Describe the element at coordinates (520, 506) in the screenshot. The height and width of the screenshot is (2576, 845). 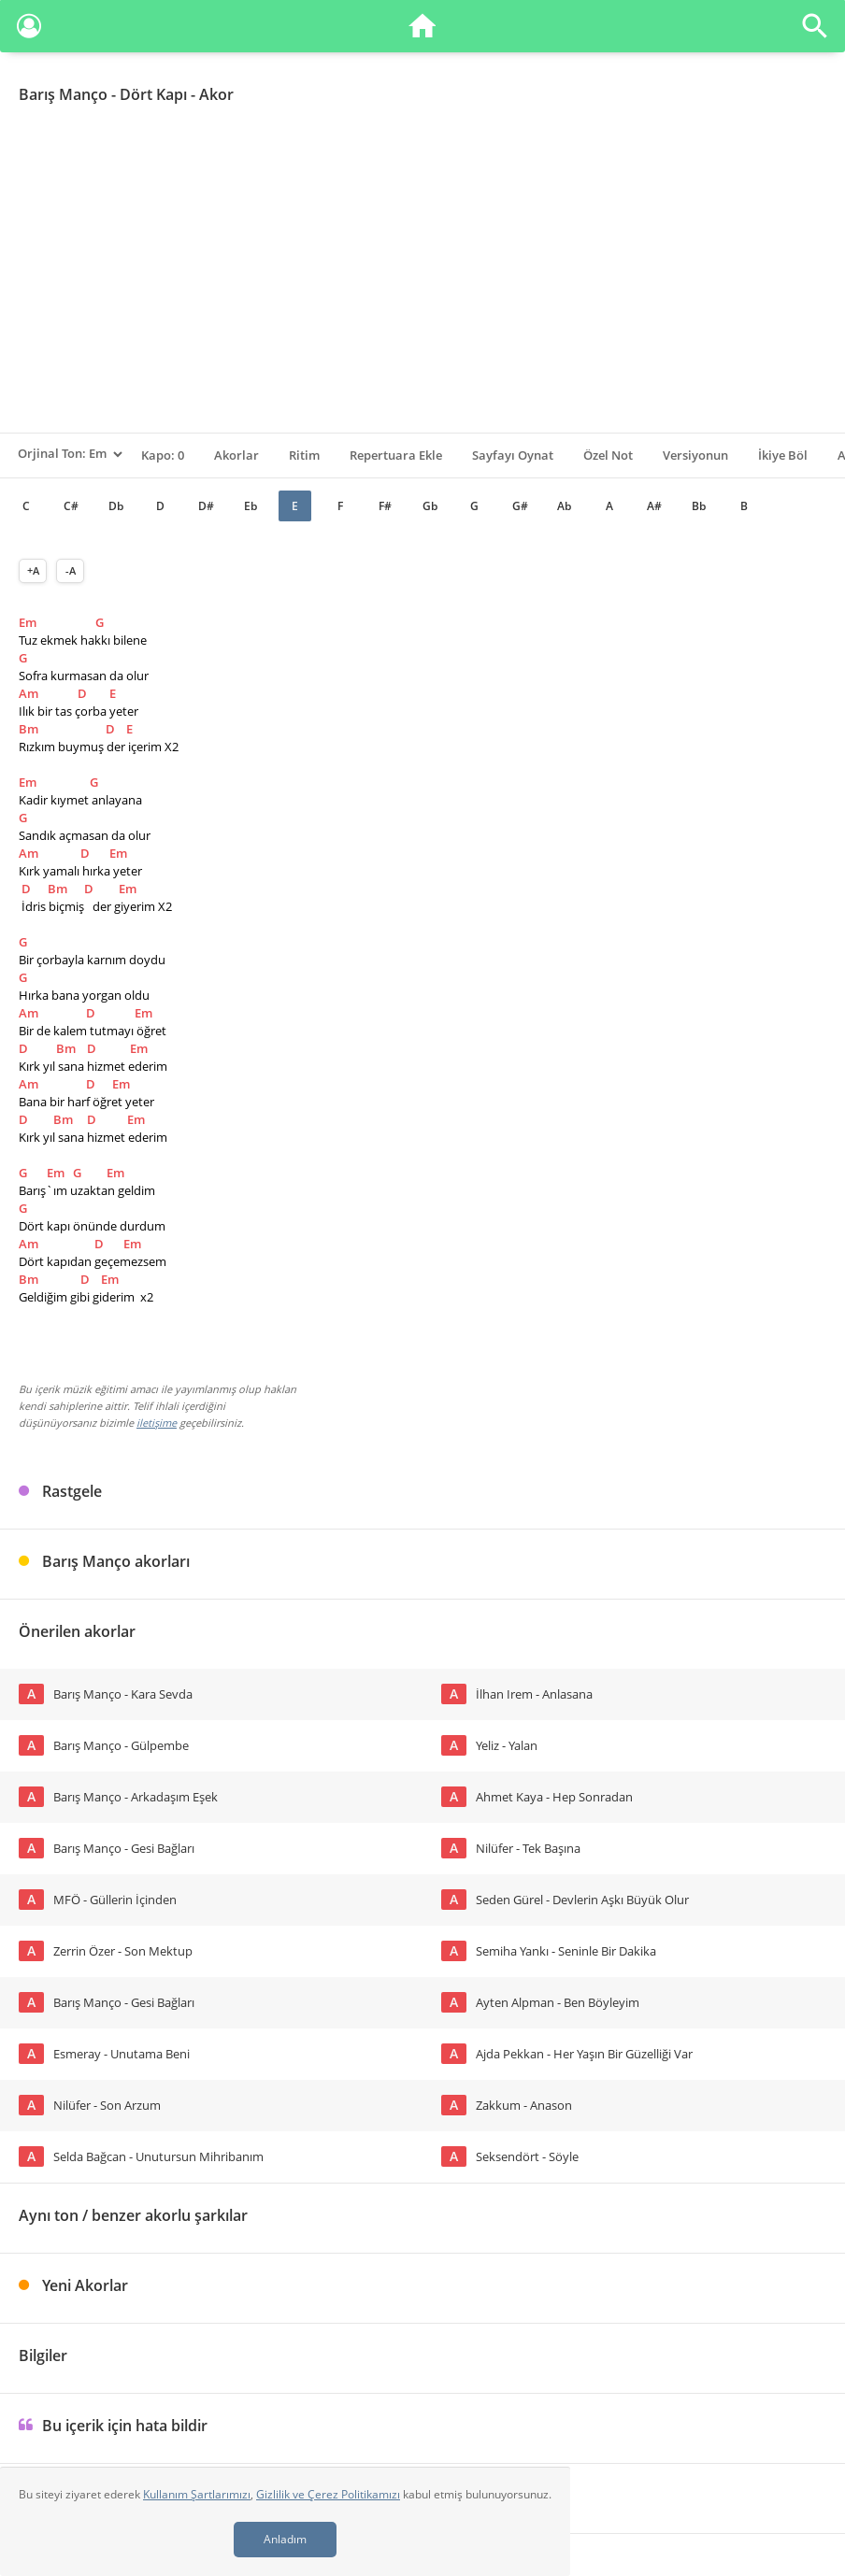
I see `G#` at that location.